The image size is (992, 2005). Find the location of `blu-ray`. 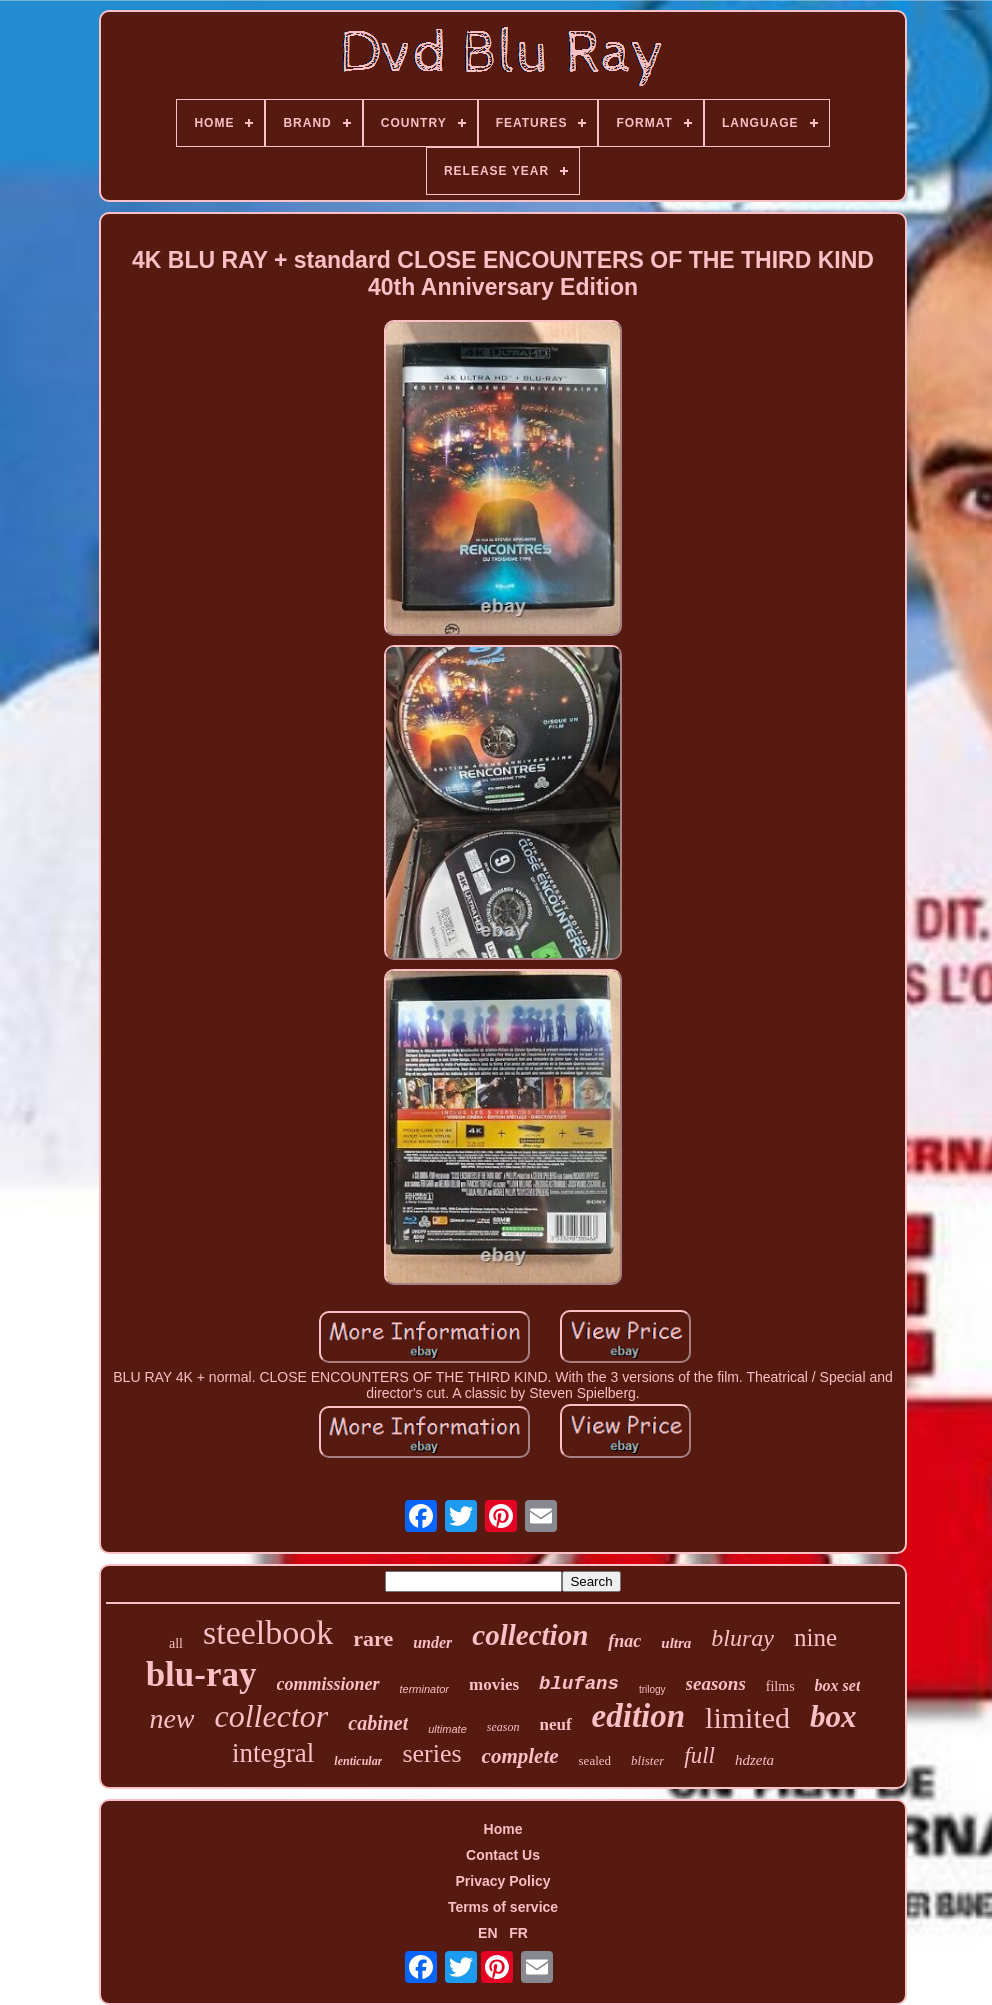

blu-ray is located at coordinates (201, 1674).